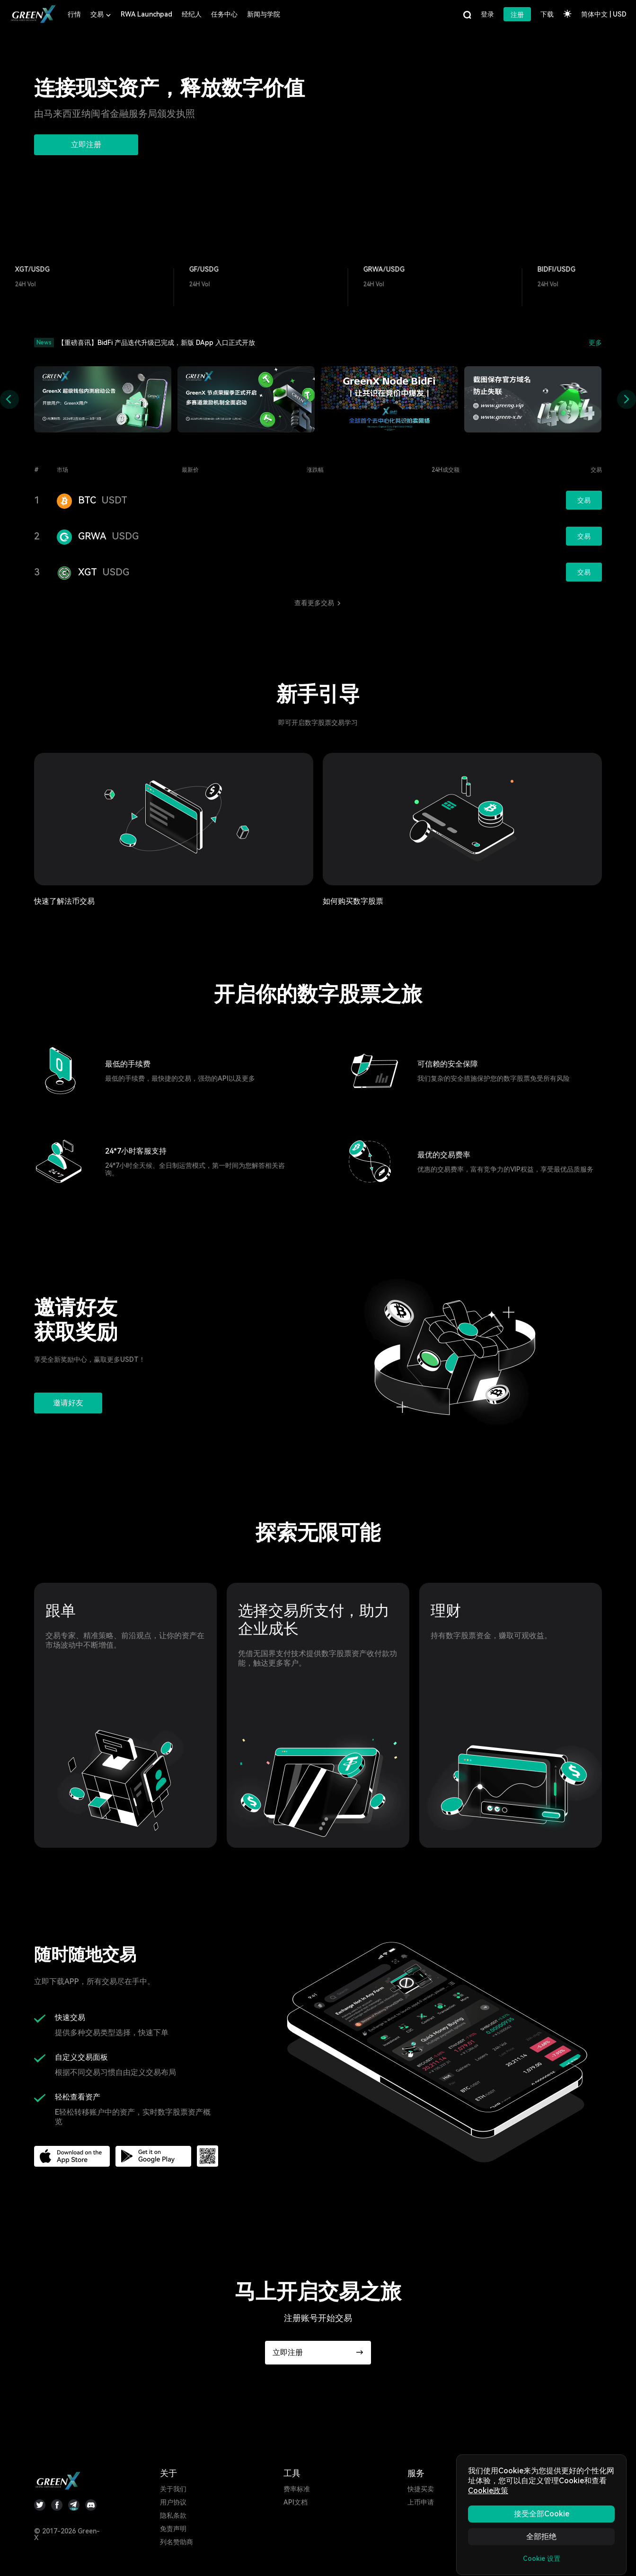 Image resolution: width=636 pixels, height=2576 pixels. Describe the element at coordinates (584, 500) in the screenshot. I see `交易` at that location.